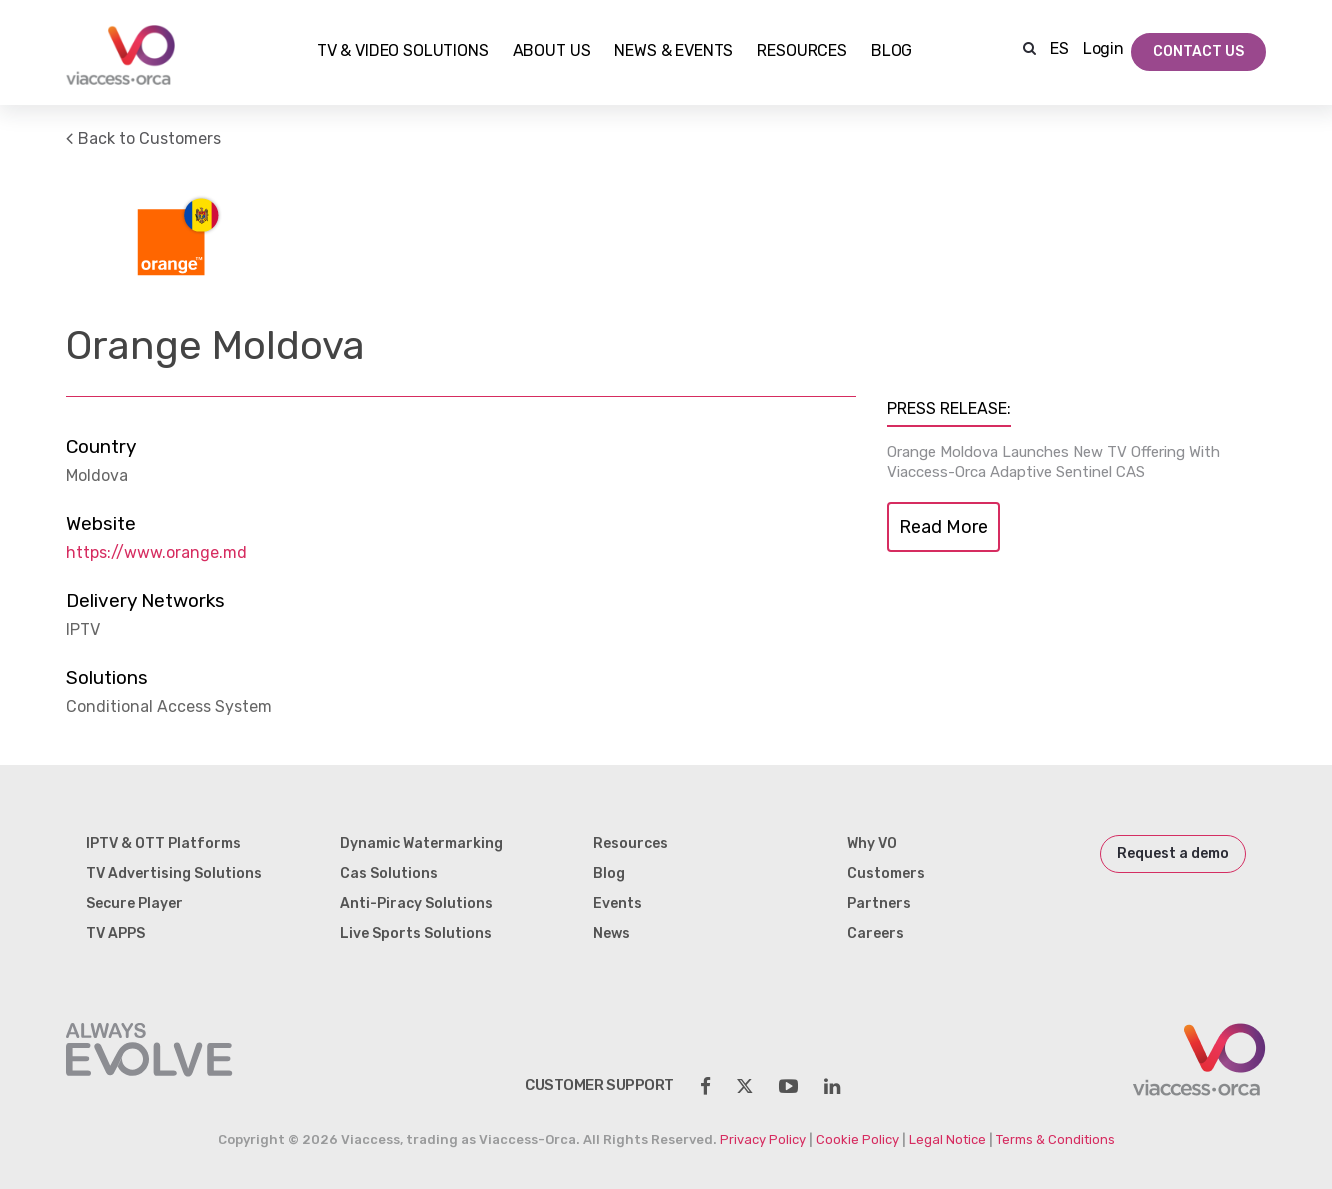  Describe the element at coordinates (1055, 1139) in the screenshot. I see `Terms & Conditions` at that location.